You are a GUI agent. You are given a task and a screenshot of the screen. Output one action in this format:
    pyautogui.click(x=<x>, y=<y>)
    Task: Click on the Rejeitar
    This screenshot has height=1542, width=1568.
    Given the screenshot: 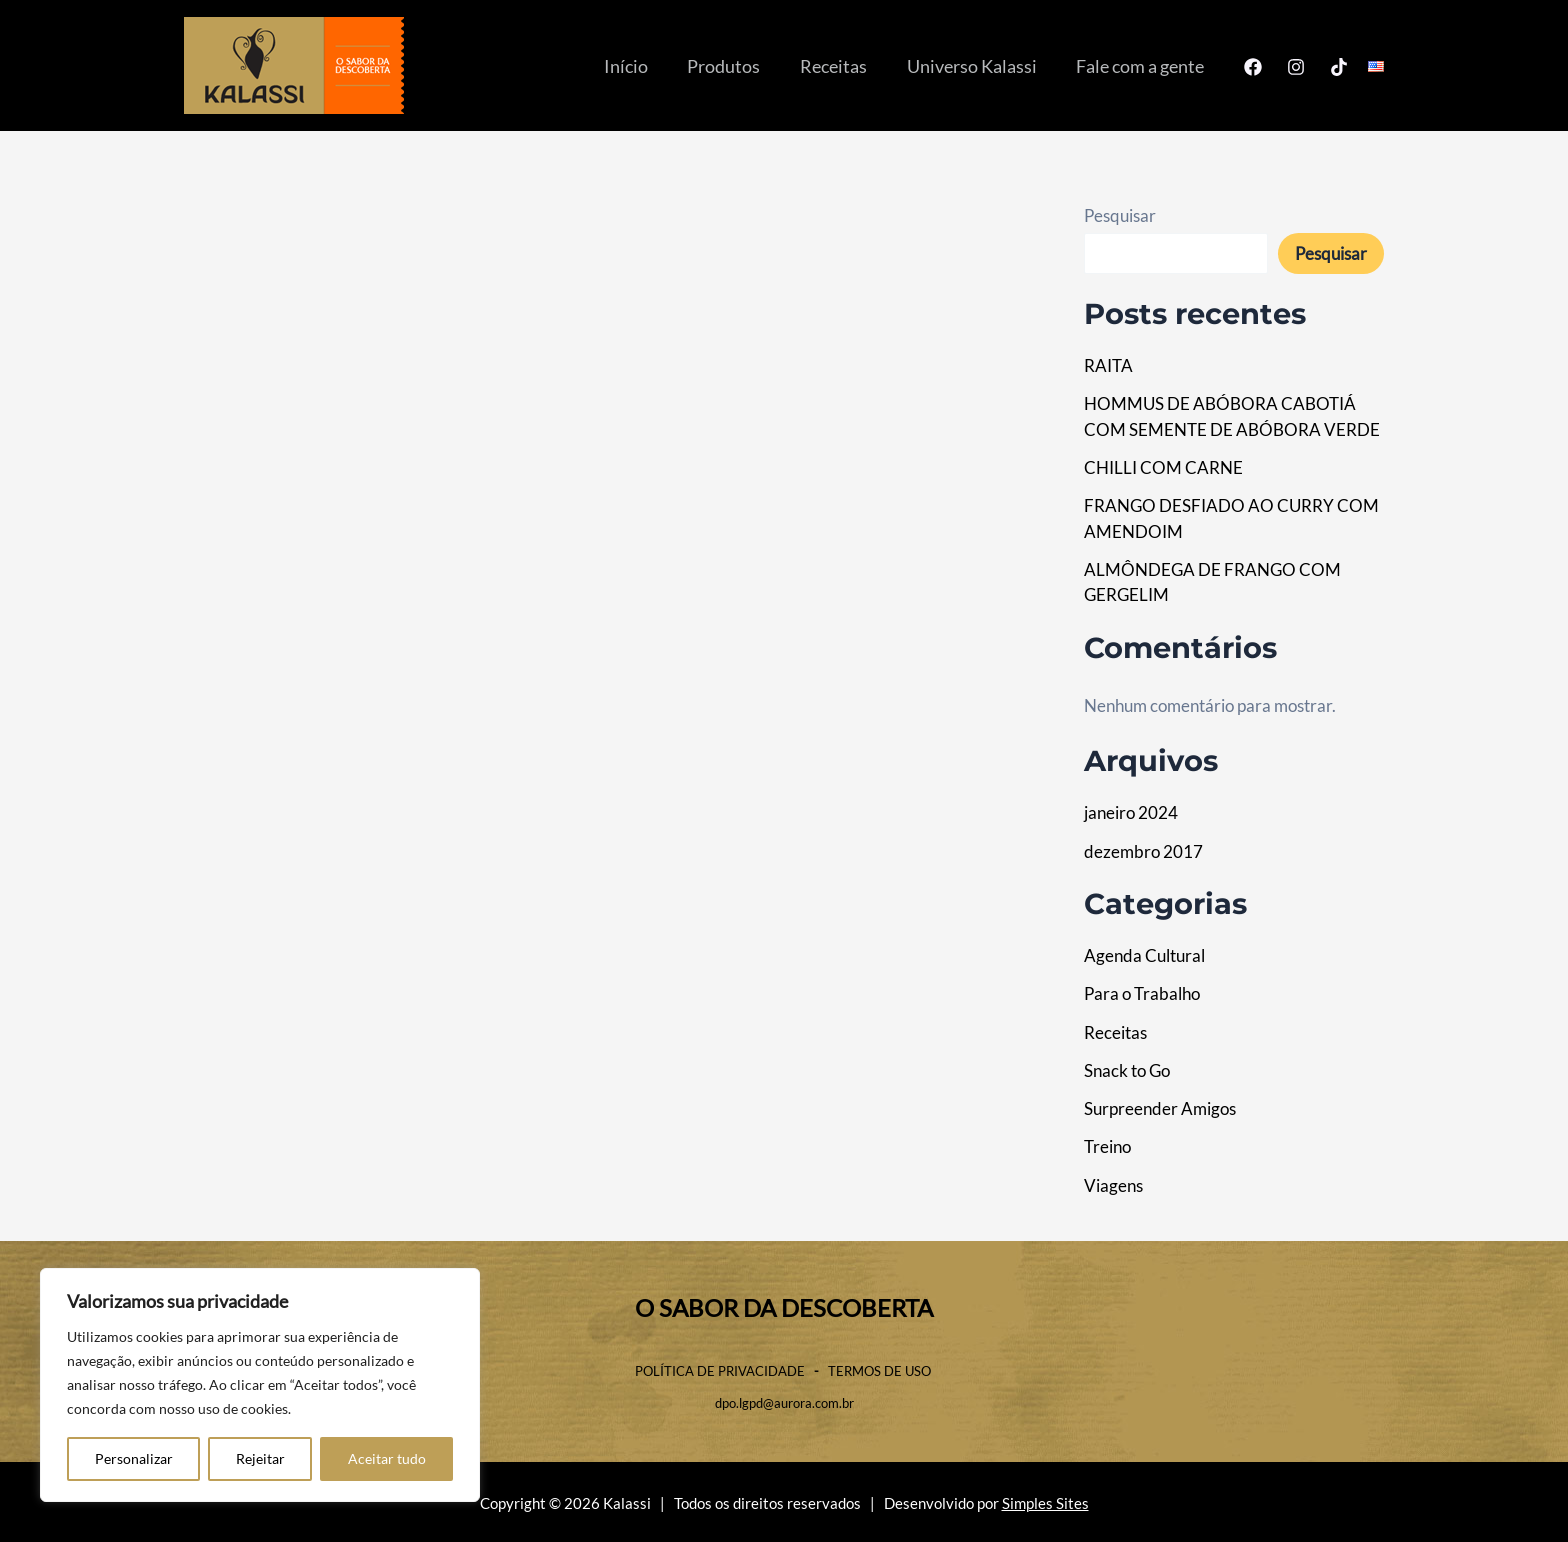 What is the action you would take?
    pyautogui.click(x=260, y=1458)
    